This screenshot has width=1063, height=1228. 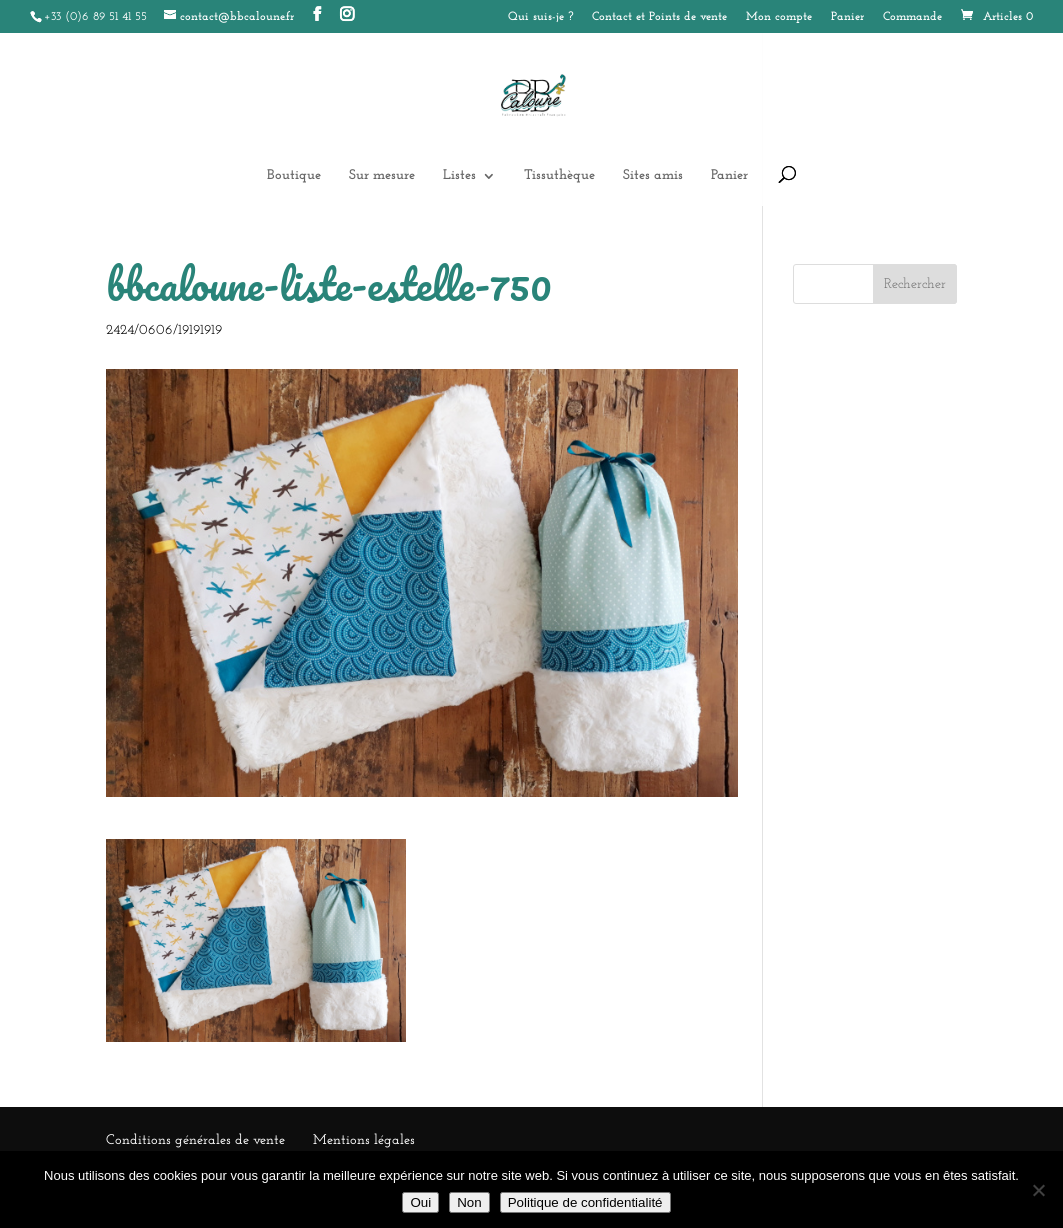 I want to click on Mon compte, so click(x=779, y=17).